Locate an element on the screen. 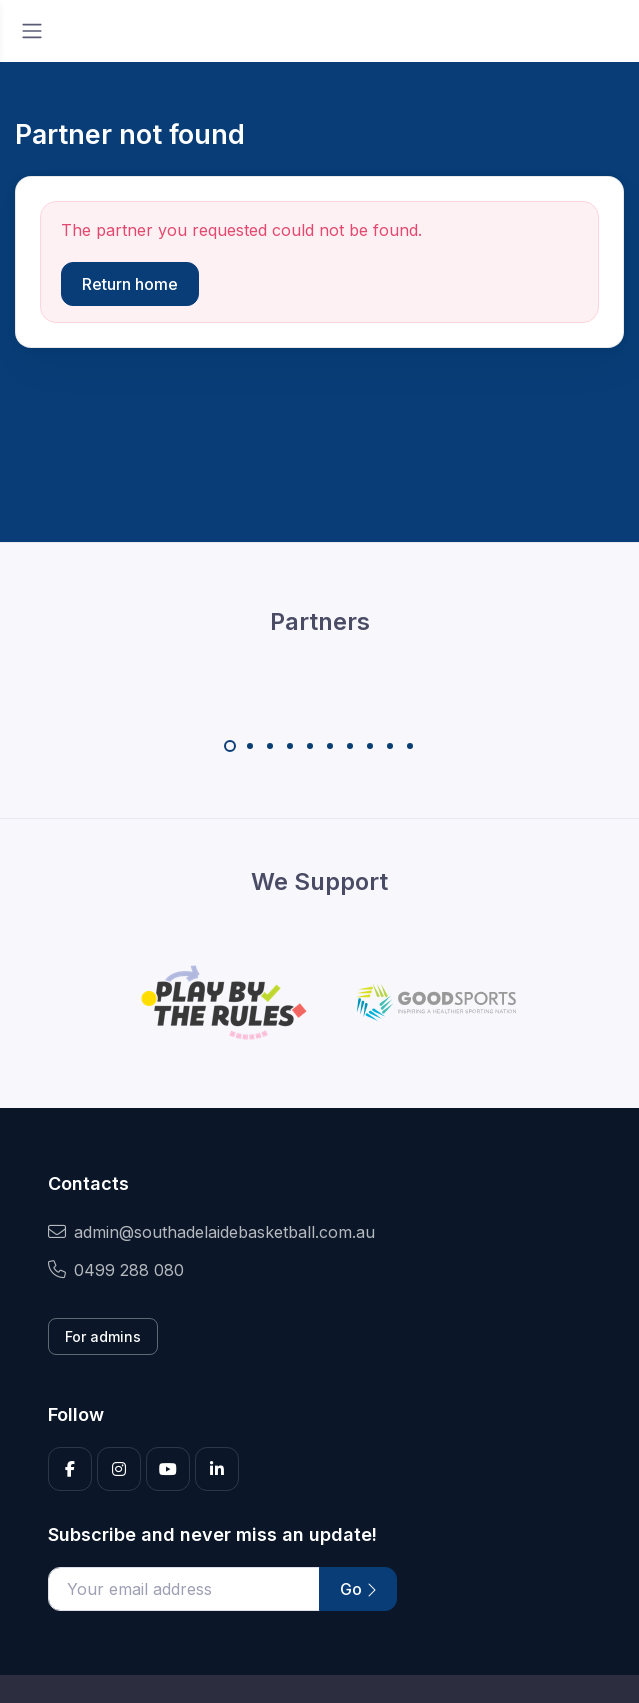 The width and height of the screenshot is (639, 1703). [Carousel Page 3] is located at coordinates (270, 746).